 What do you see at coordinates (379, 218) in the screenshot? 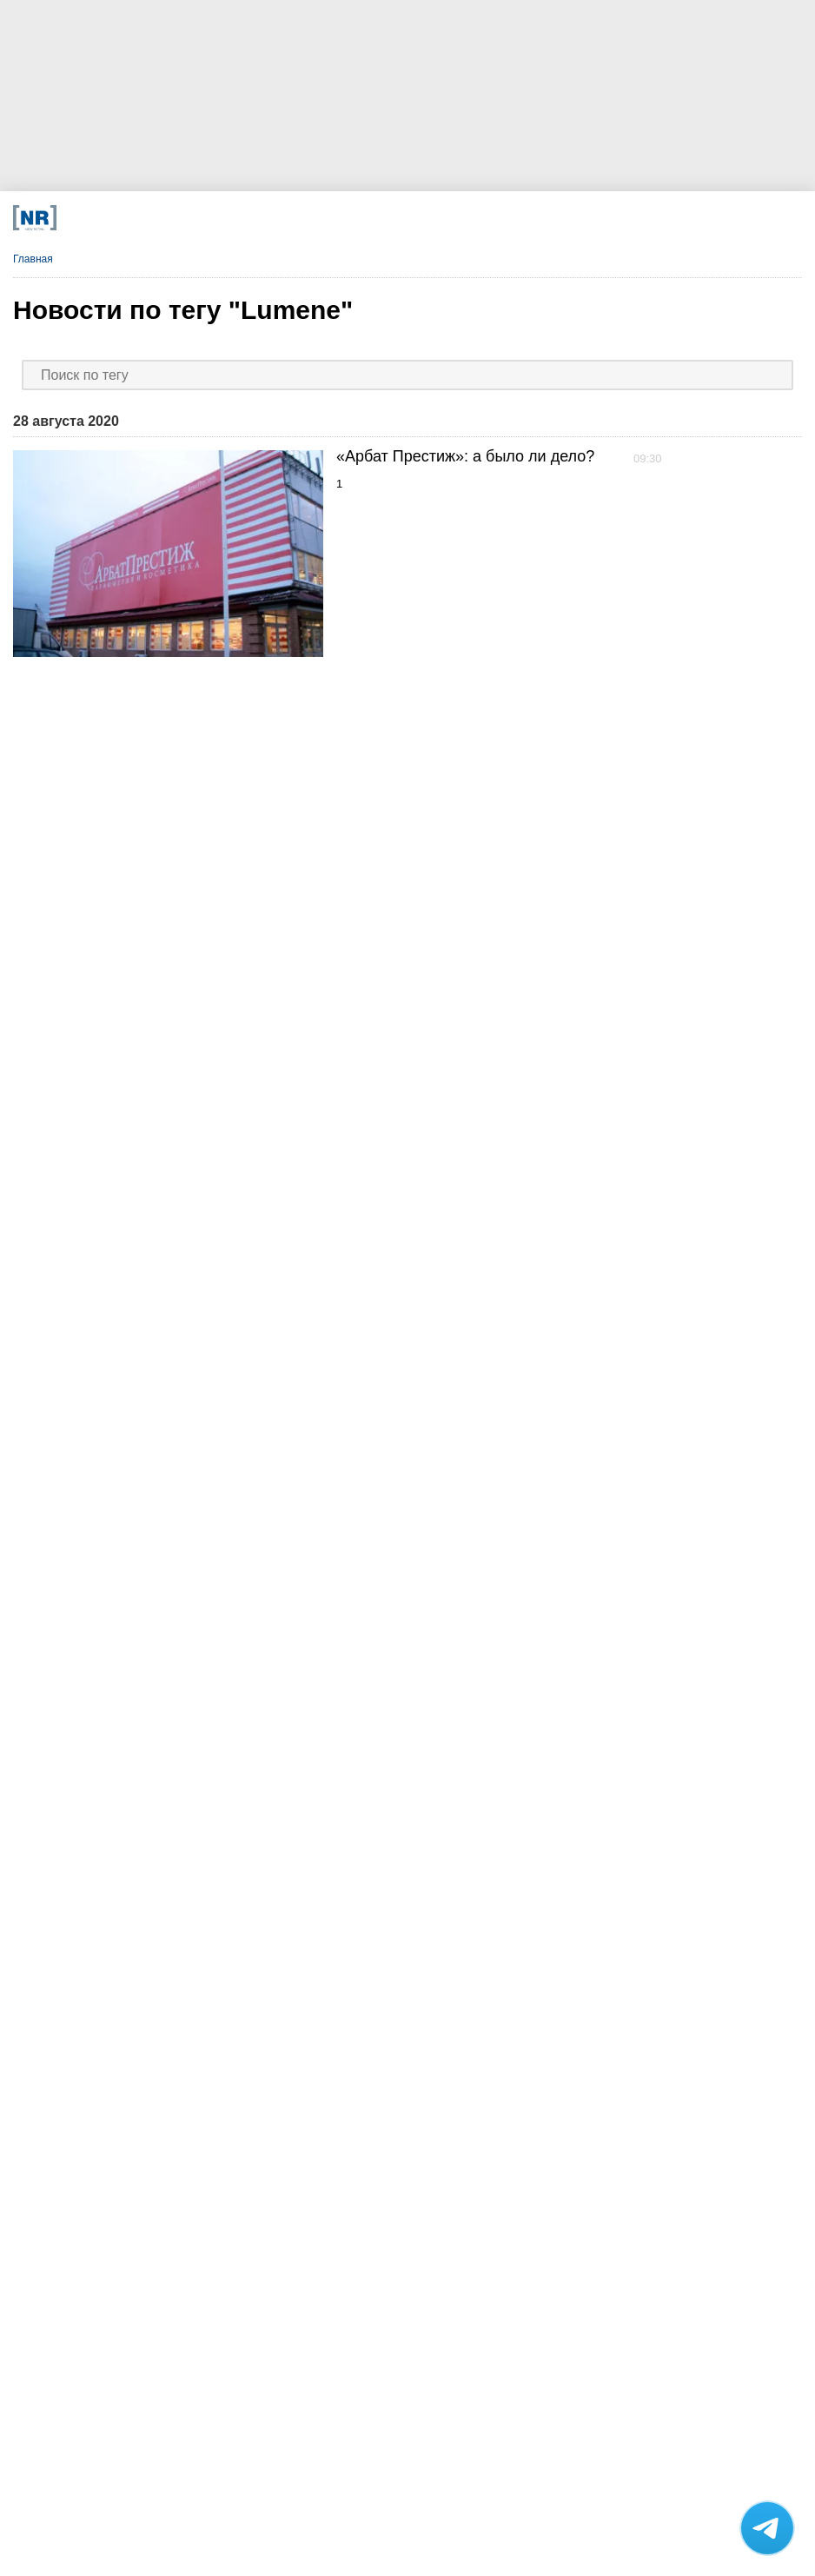
I see `[Dzen]` at bounding box center [379, 218].